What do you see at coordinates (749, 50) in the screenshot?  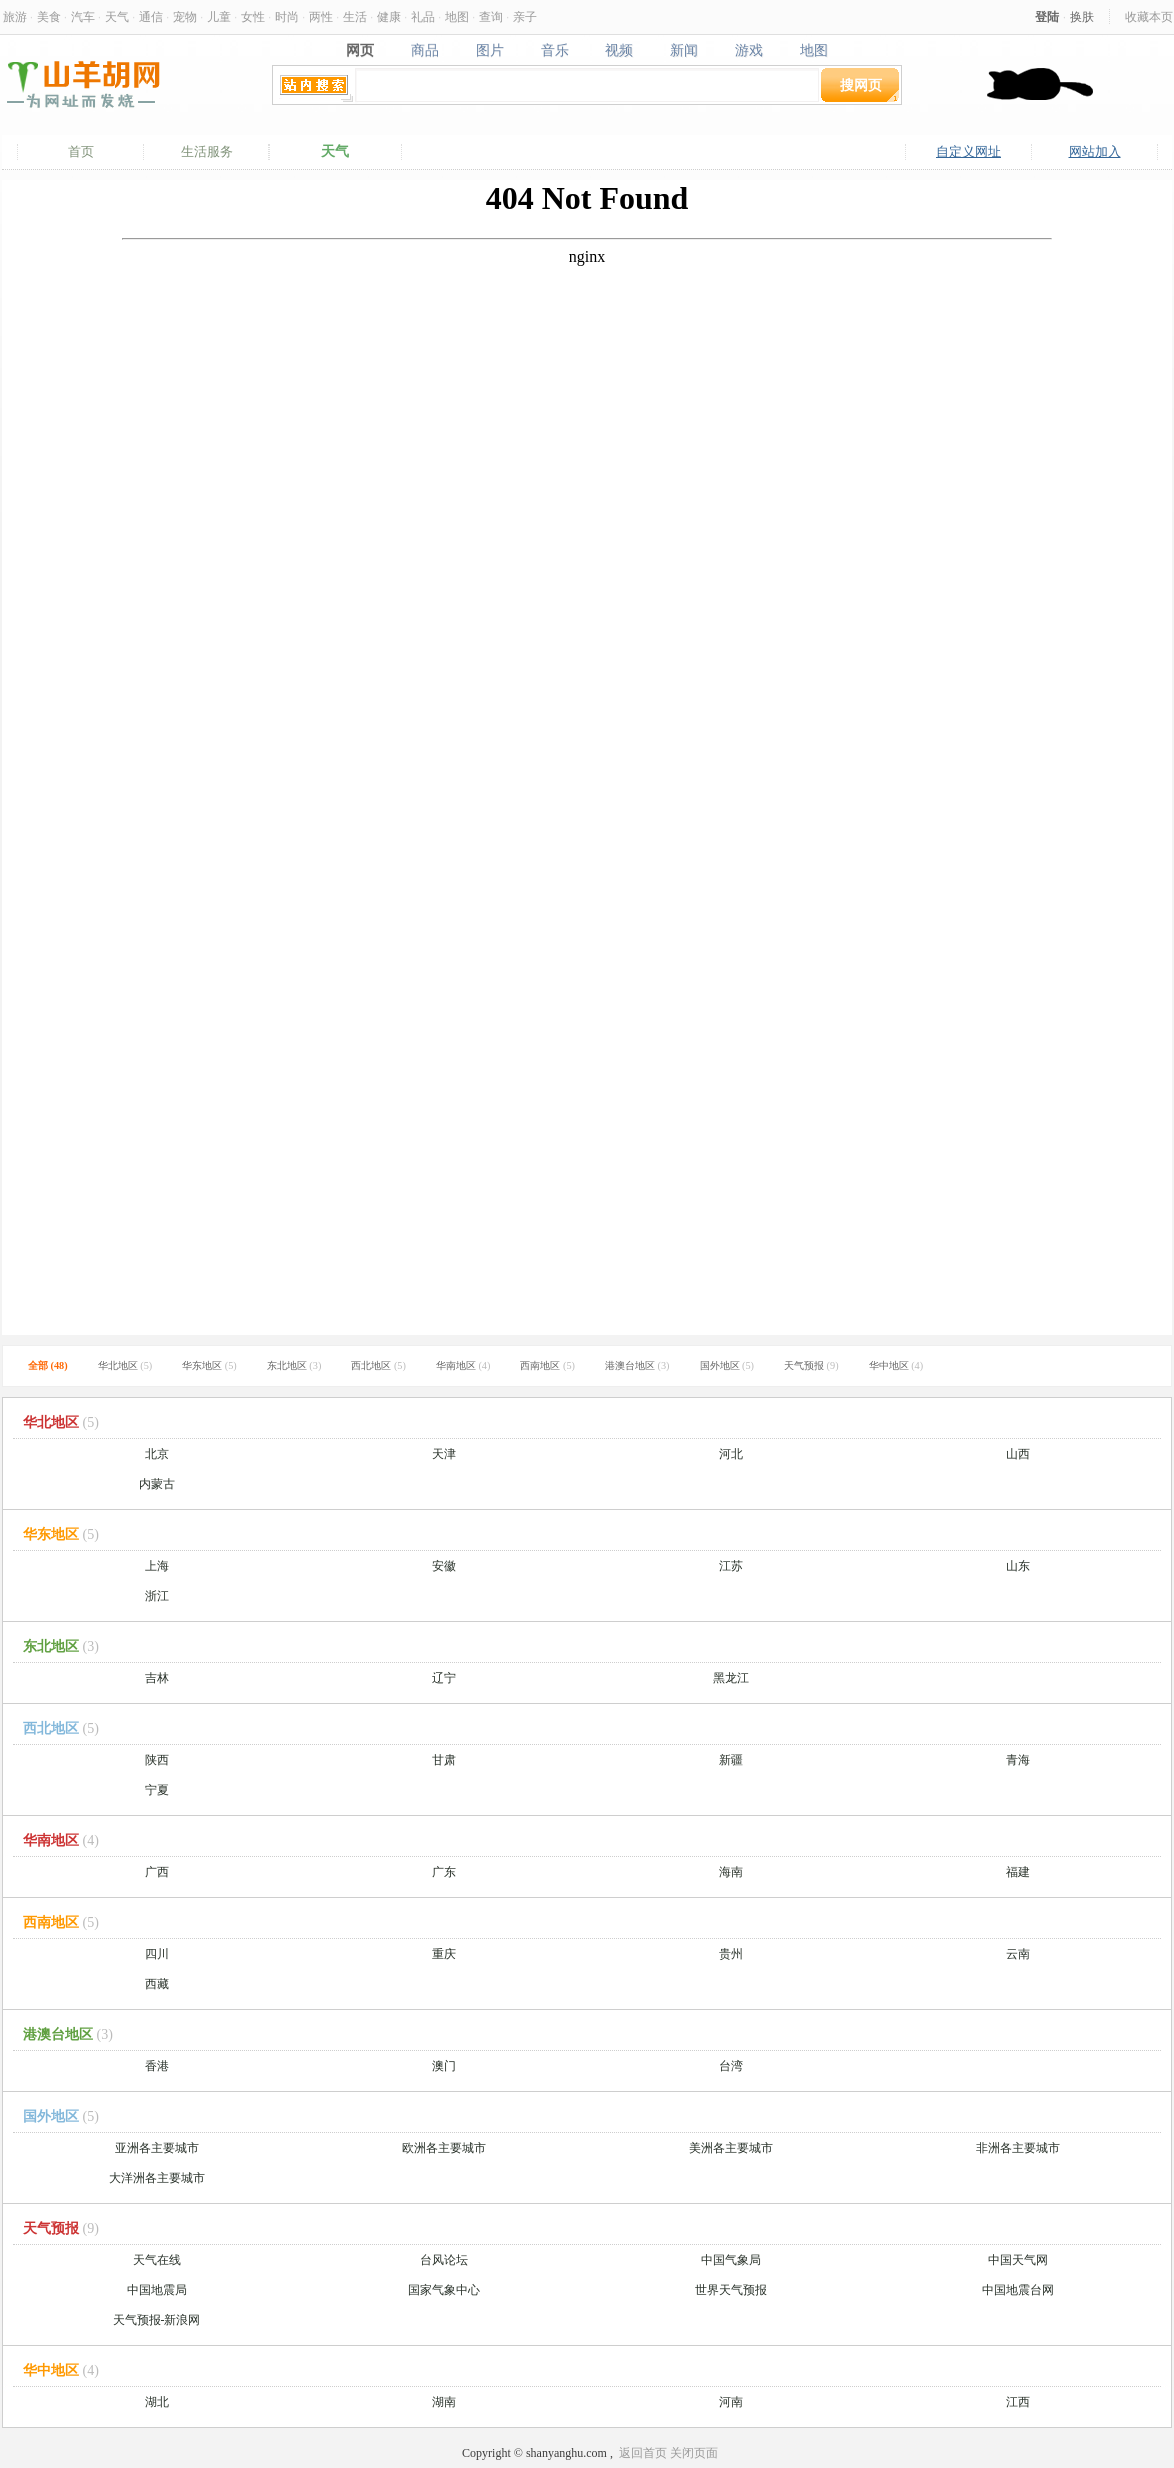 I see `游戏` at bounding box center [749, 50].